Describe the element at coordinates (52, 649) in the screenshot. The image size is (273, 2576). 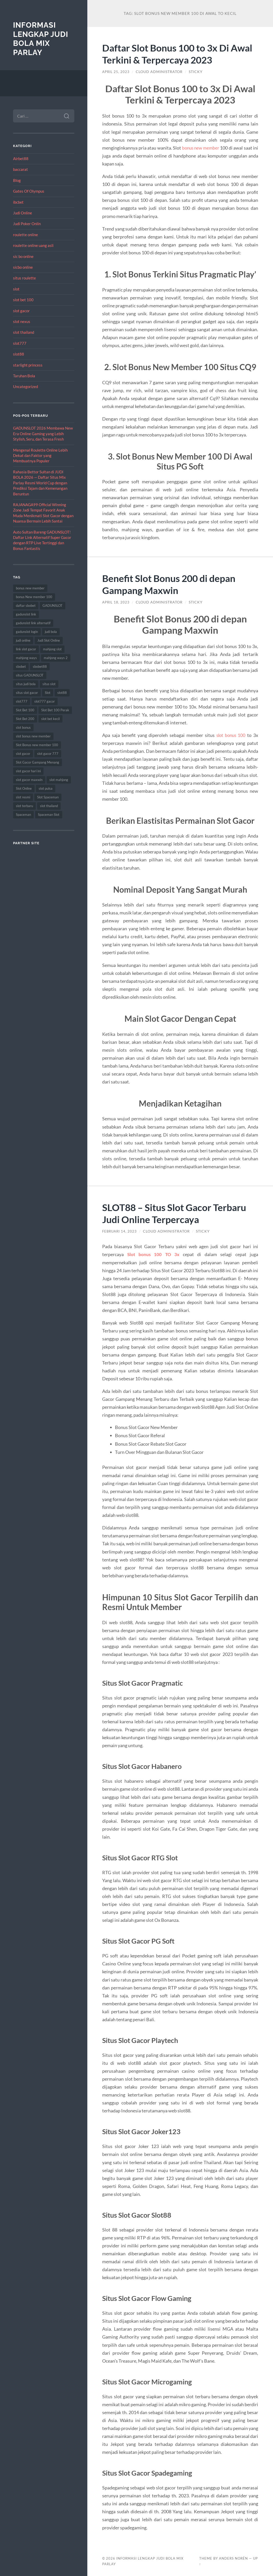
I see `mahjong slot [mahjong slot (19 item)]` at that location.